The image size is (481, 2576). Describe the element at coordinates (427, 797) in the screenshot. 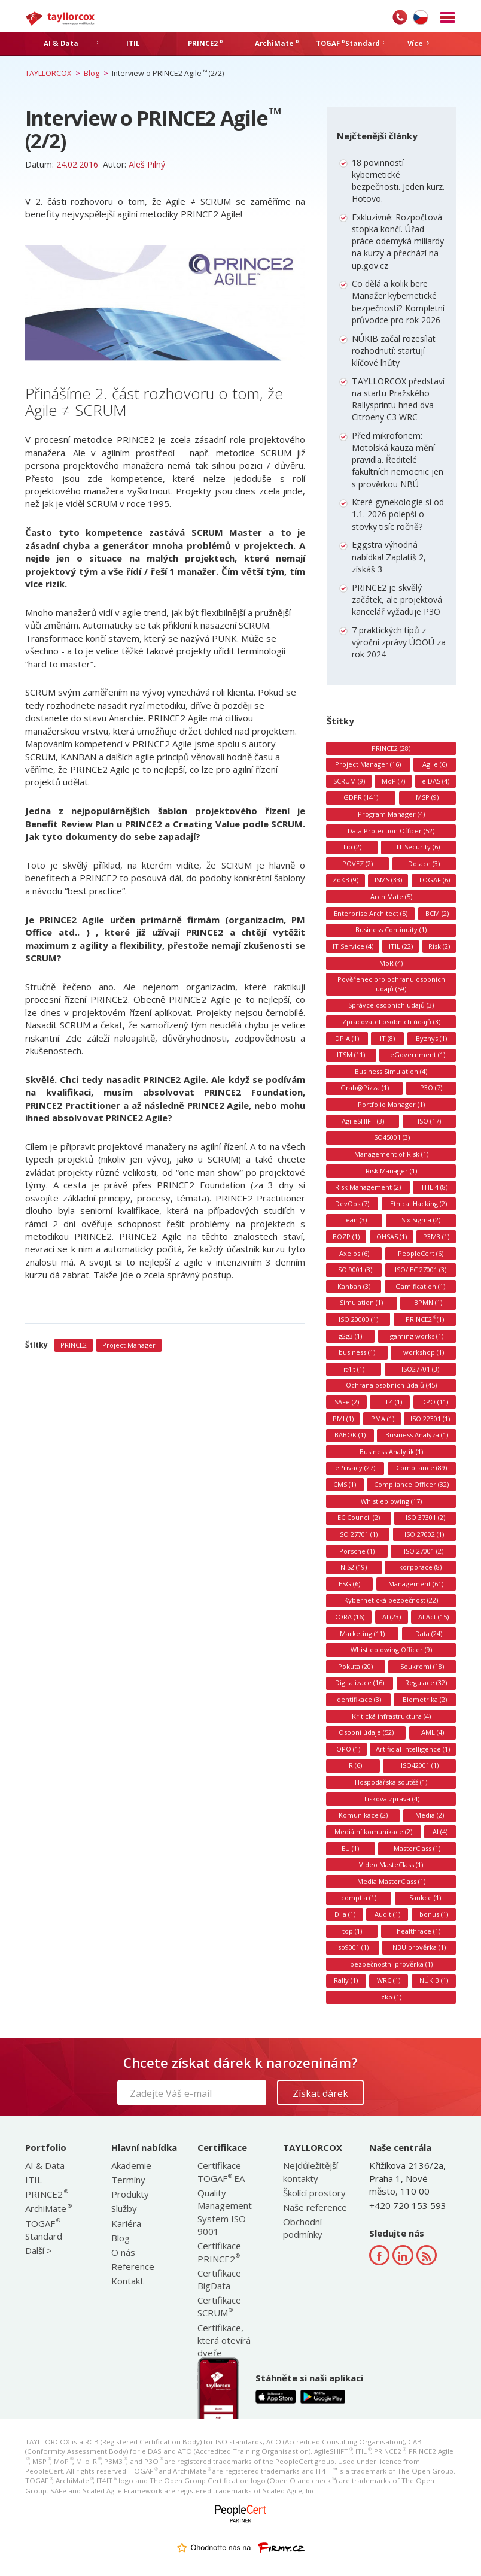

I see `MSP (9)` at that location.